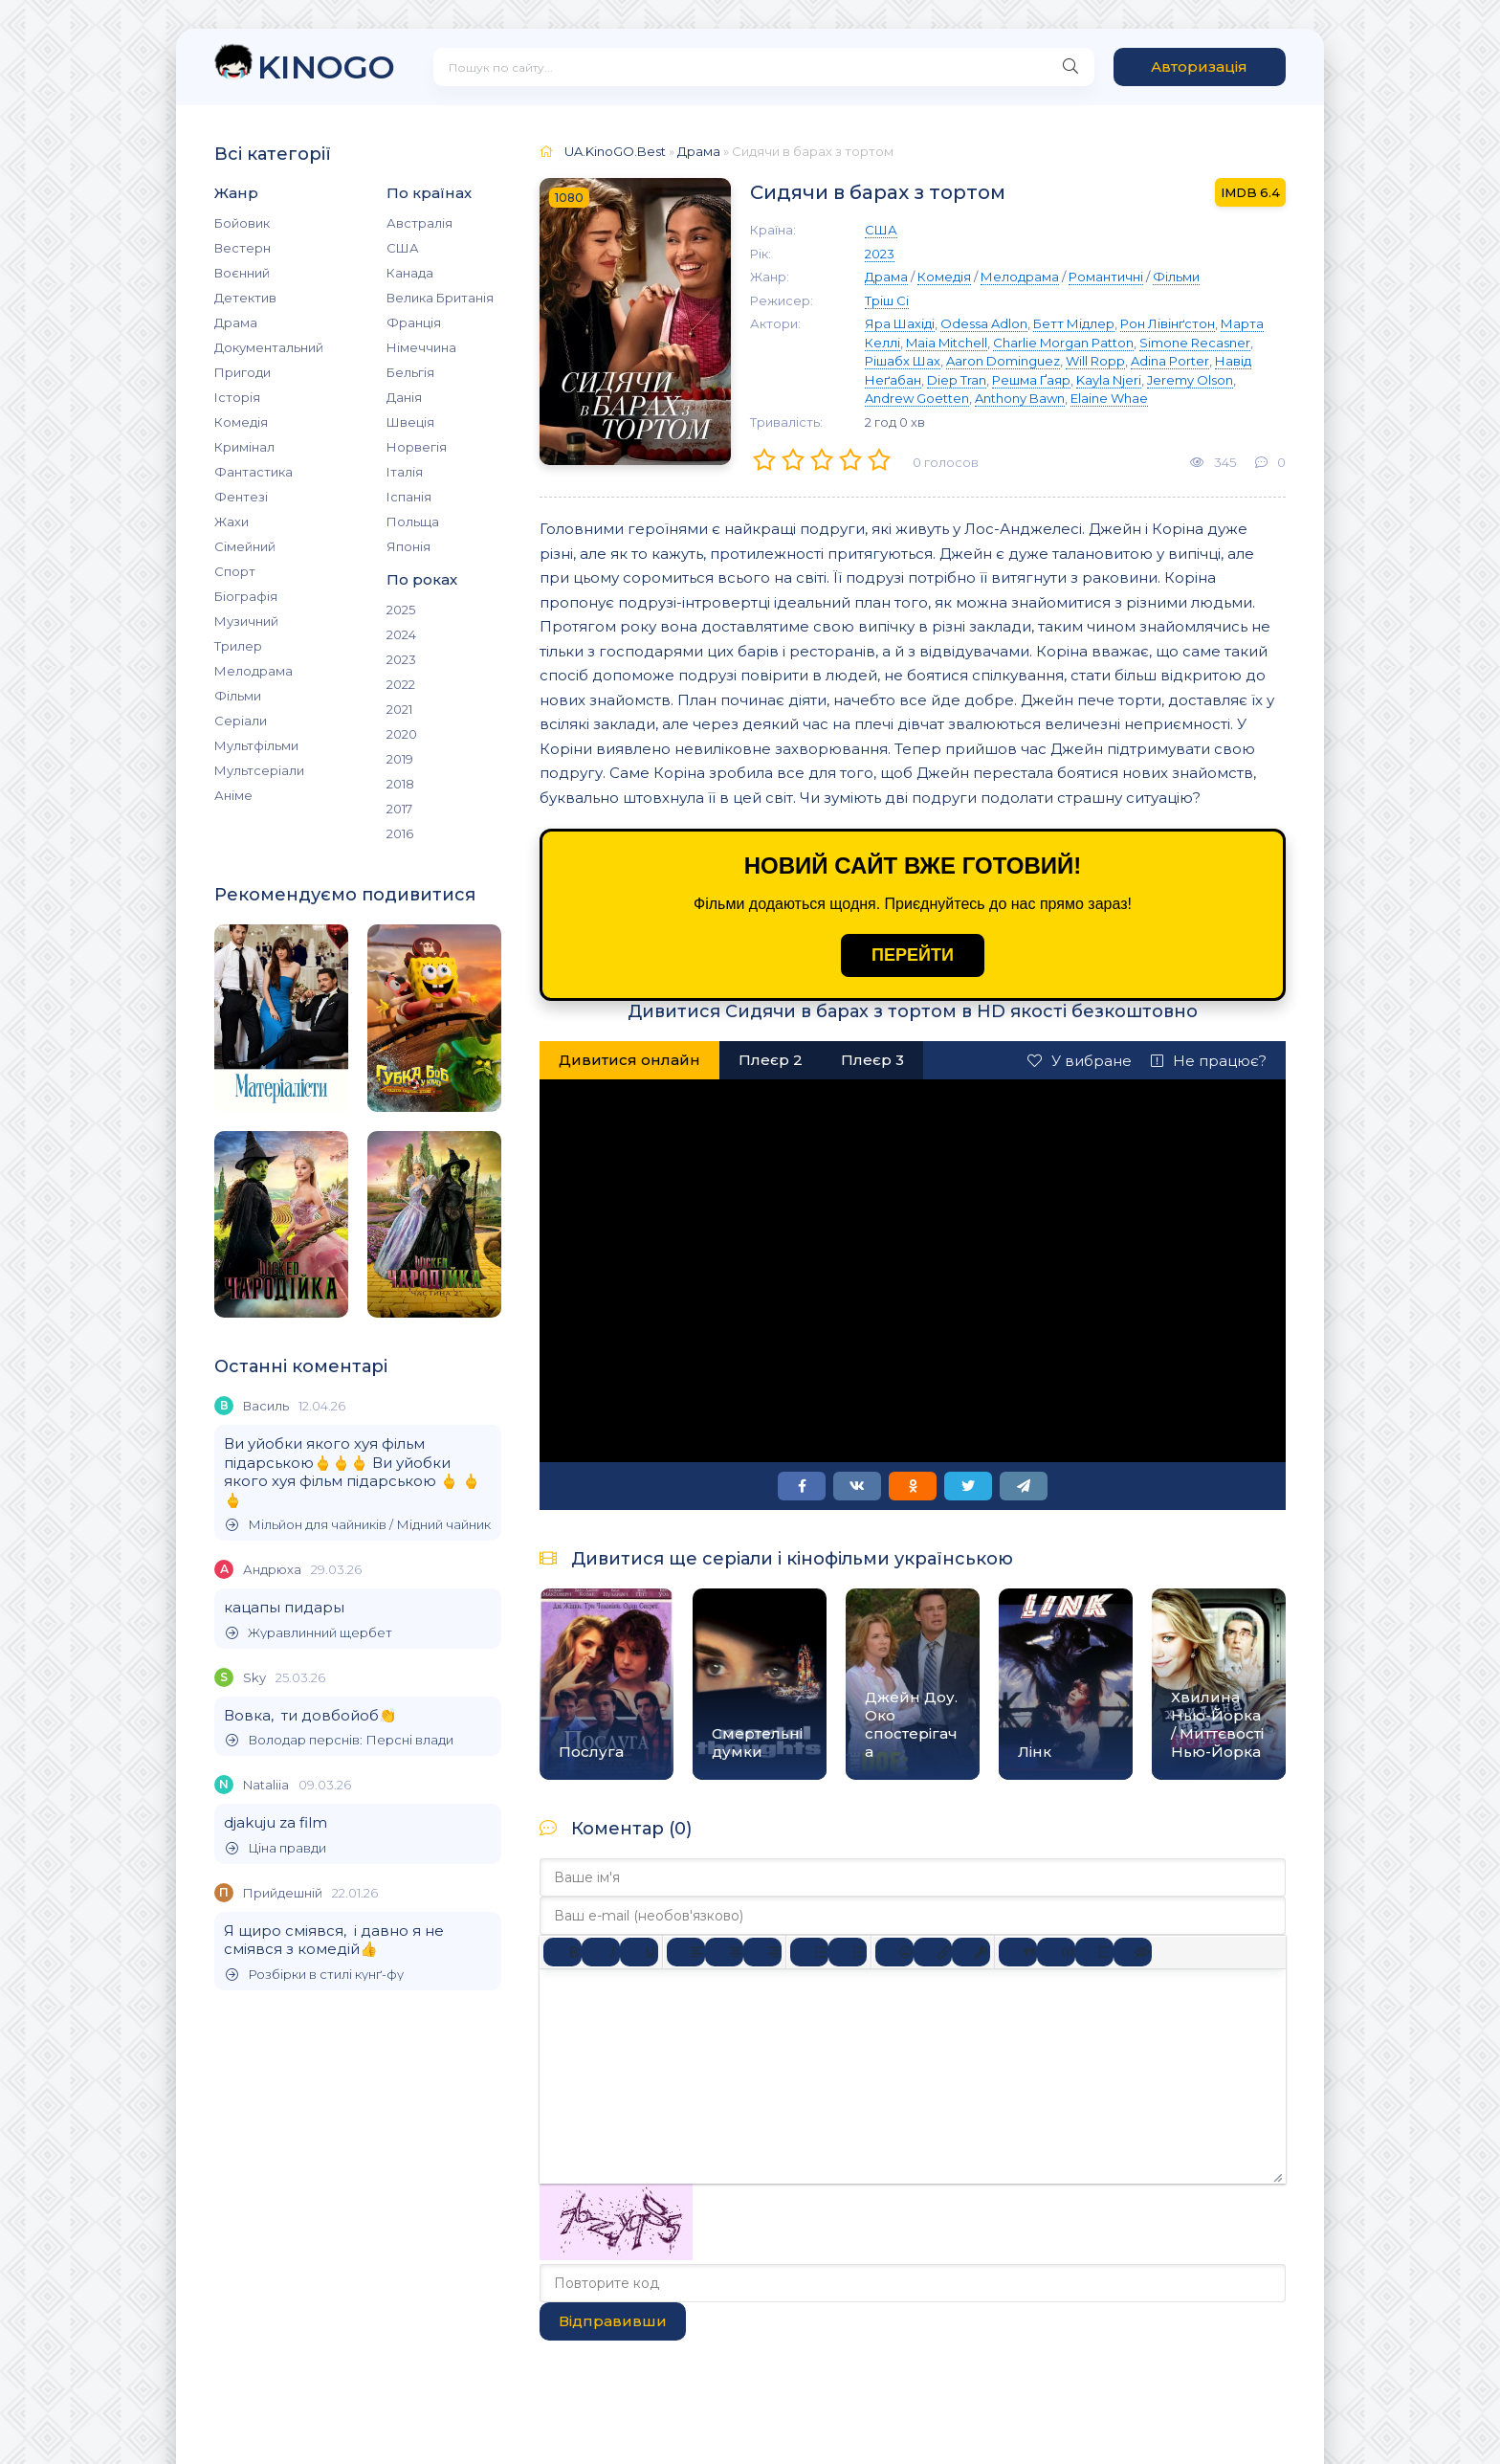  I want to click on [Вставка спойлера], so click(1094, 1952).